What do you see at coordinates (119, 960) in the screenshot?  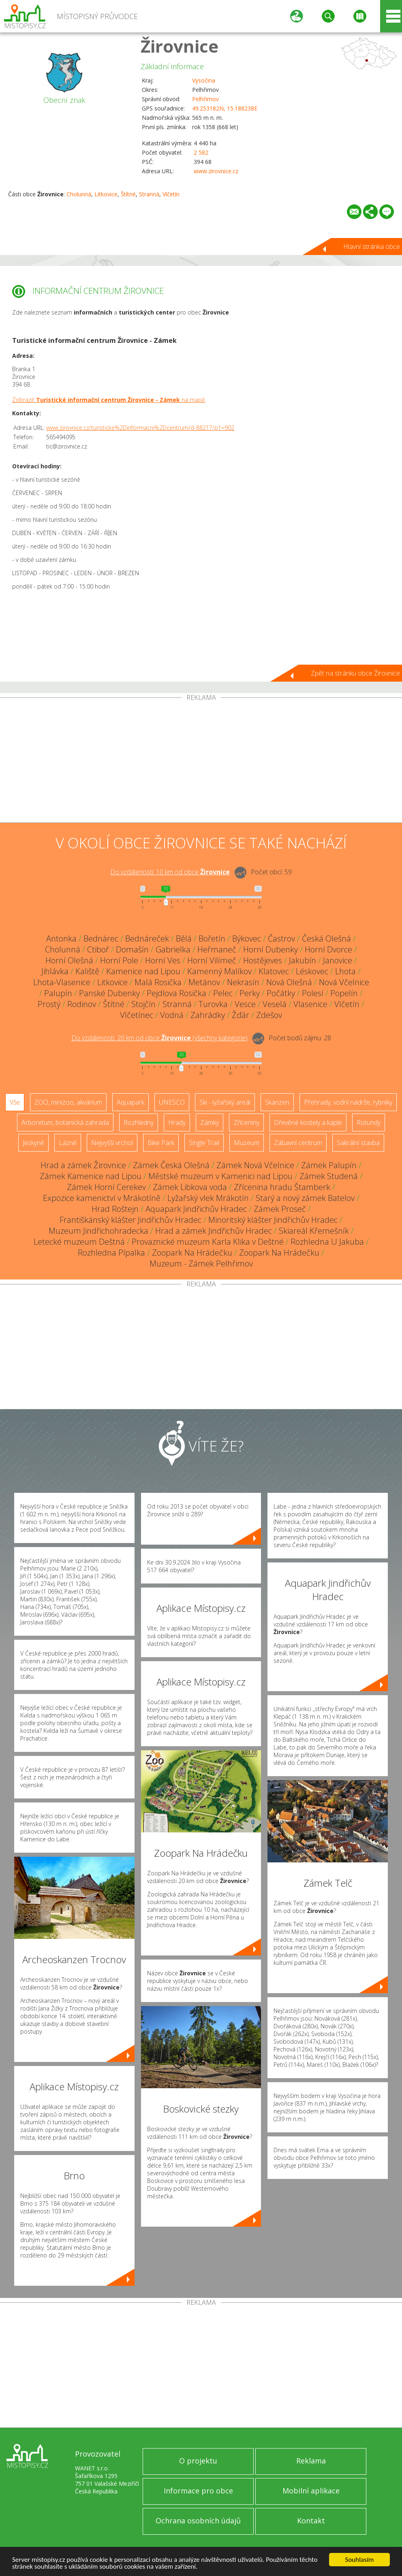 I see `Horní Pole` at bounding box center [119, 960].